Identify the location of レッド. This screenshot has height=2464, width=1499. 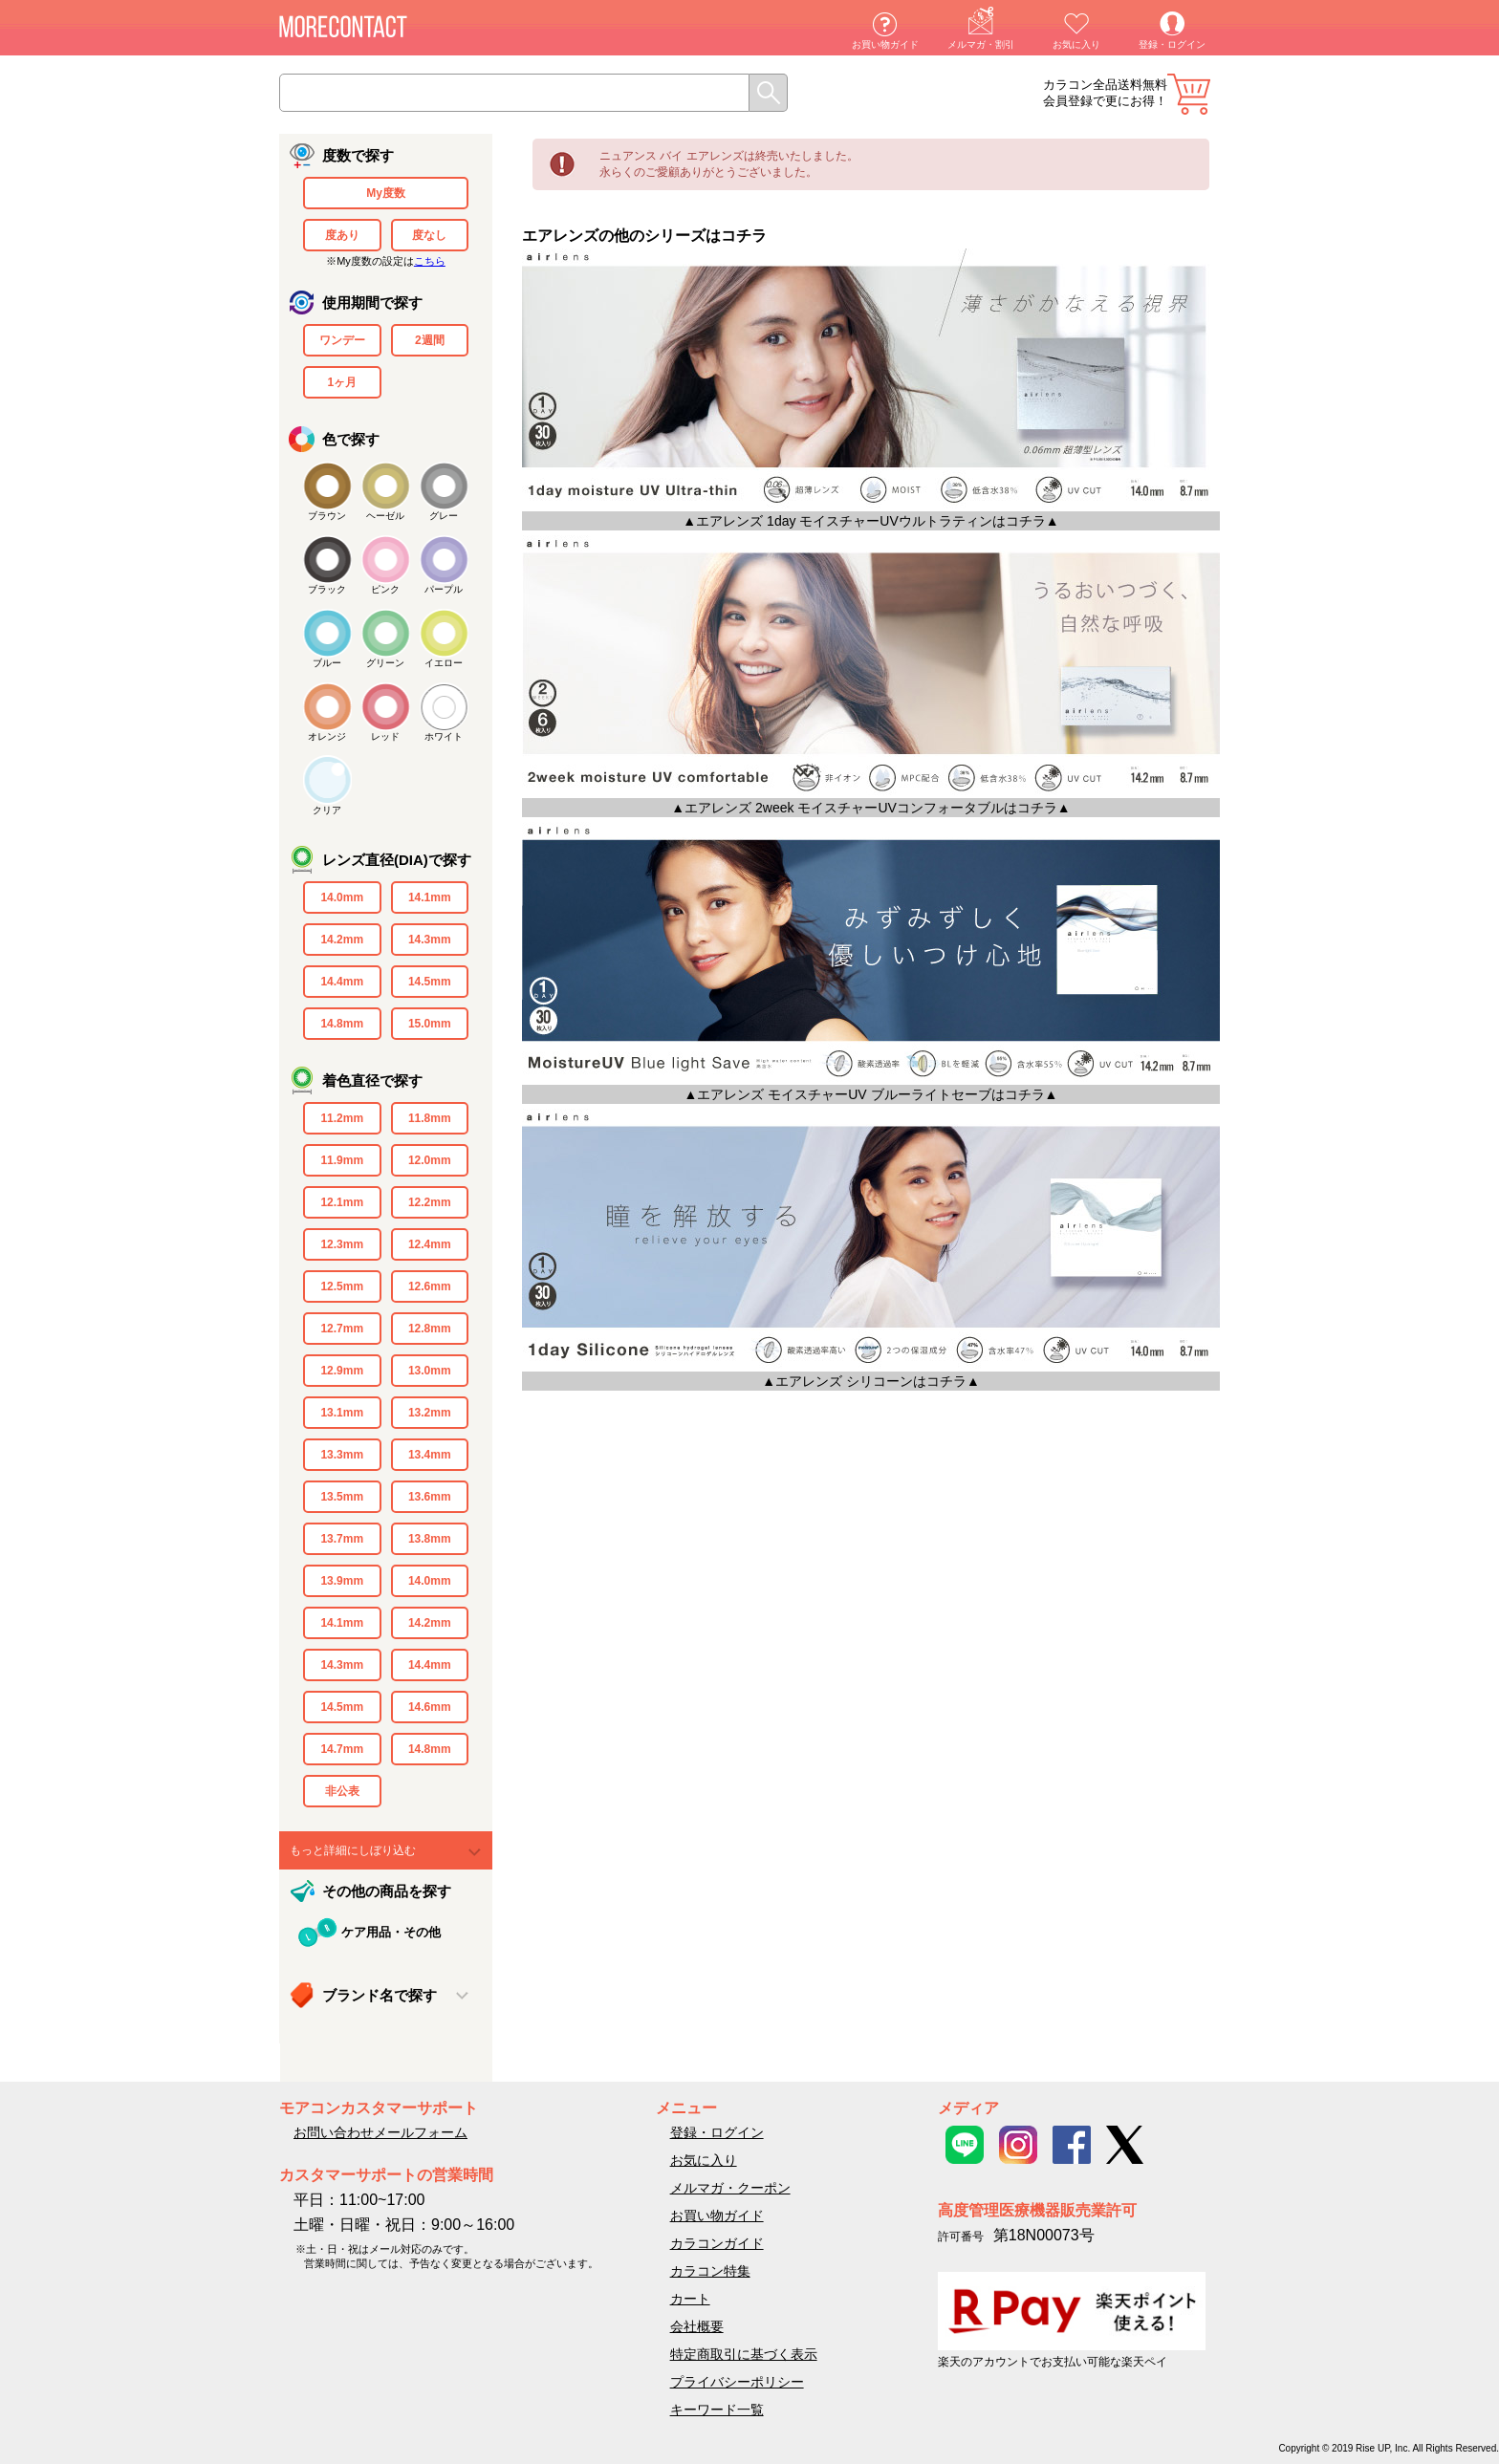
(385, 736).